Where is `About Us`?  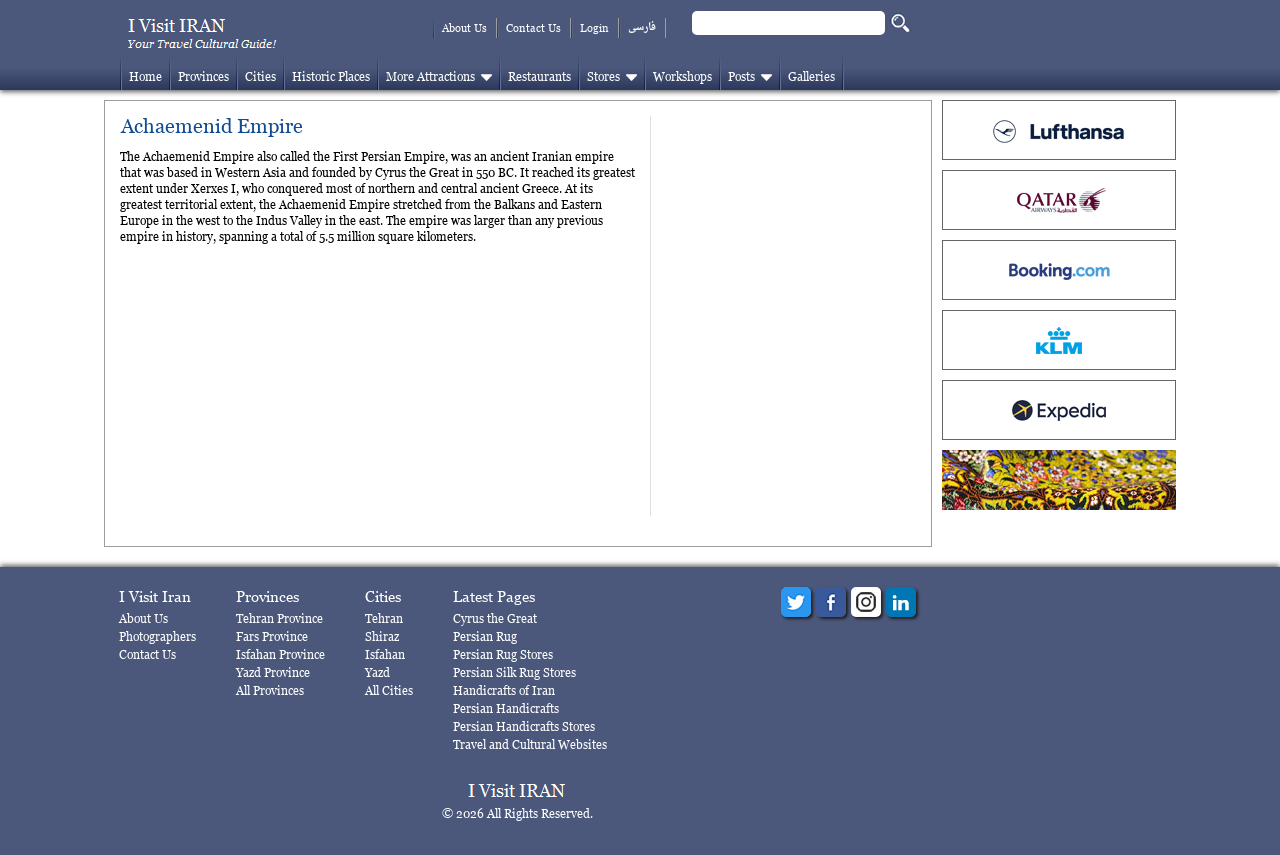 About Us is located at coordinates (464, 28).